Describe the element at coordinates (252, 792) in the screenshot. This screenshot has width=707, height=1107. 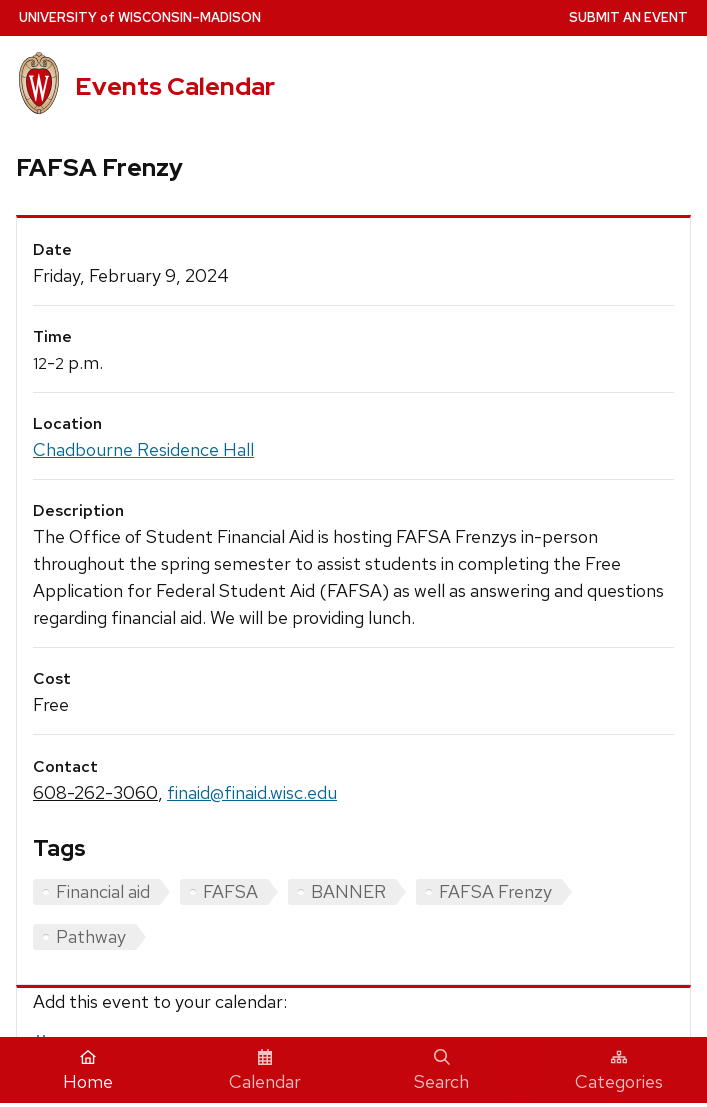
I see `finaid@finaid.wisc.edu` at that location.